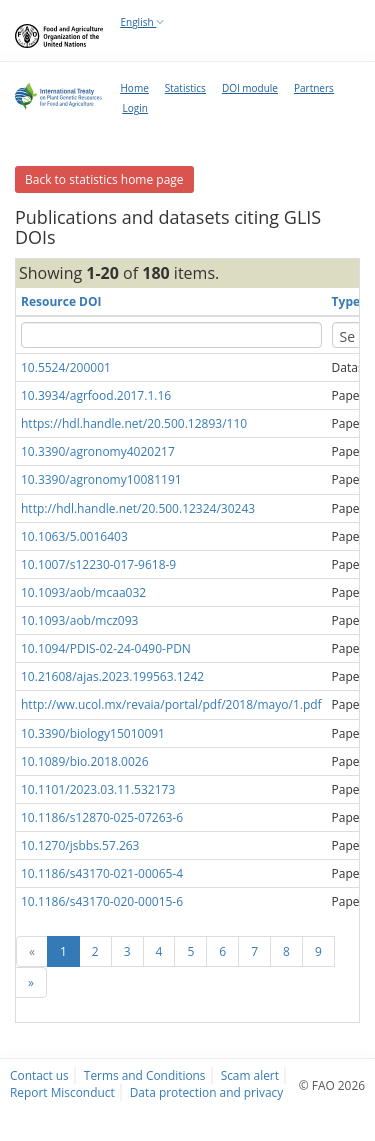 Image resolution: width=375 pixels, height=1141 pixels. Describe the element at coordinates (61, 301) in the screenshot. I see `Resource DOI` at that location.